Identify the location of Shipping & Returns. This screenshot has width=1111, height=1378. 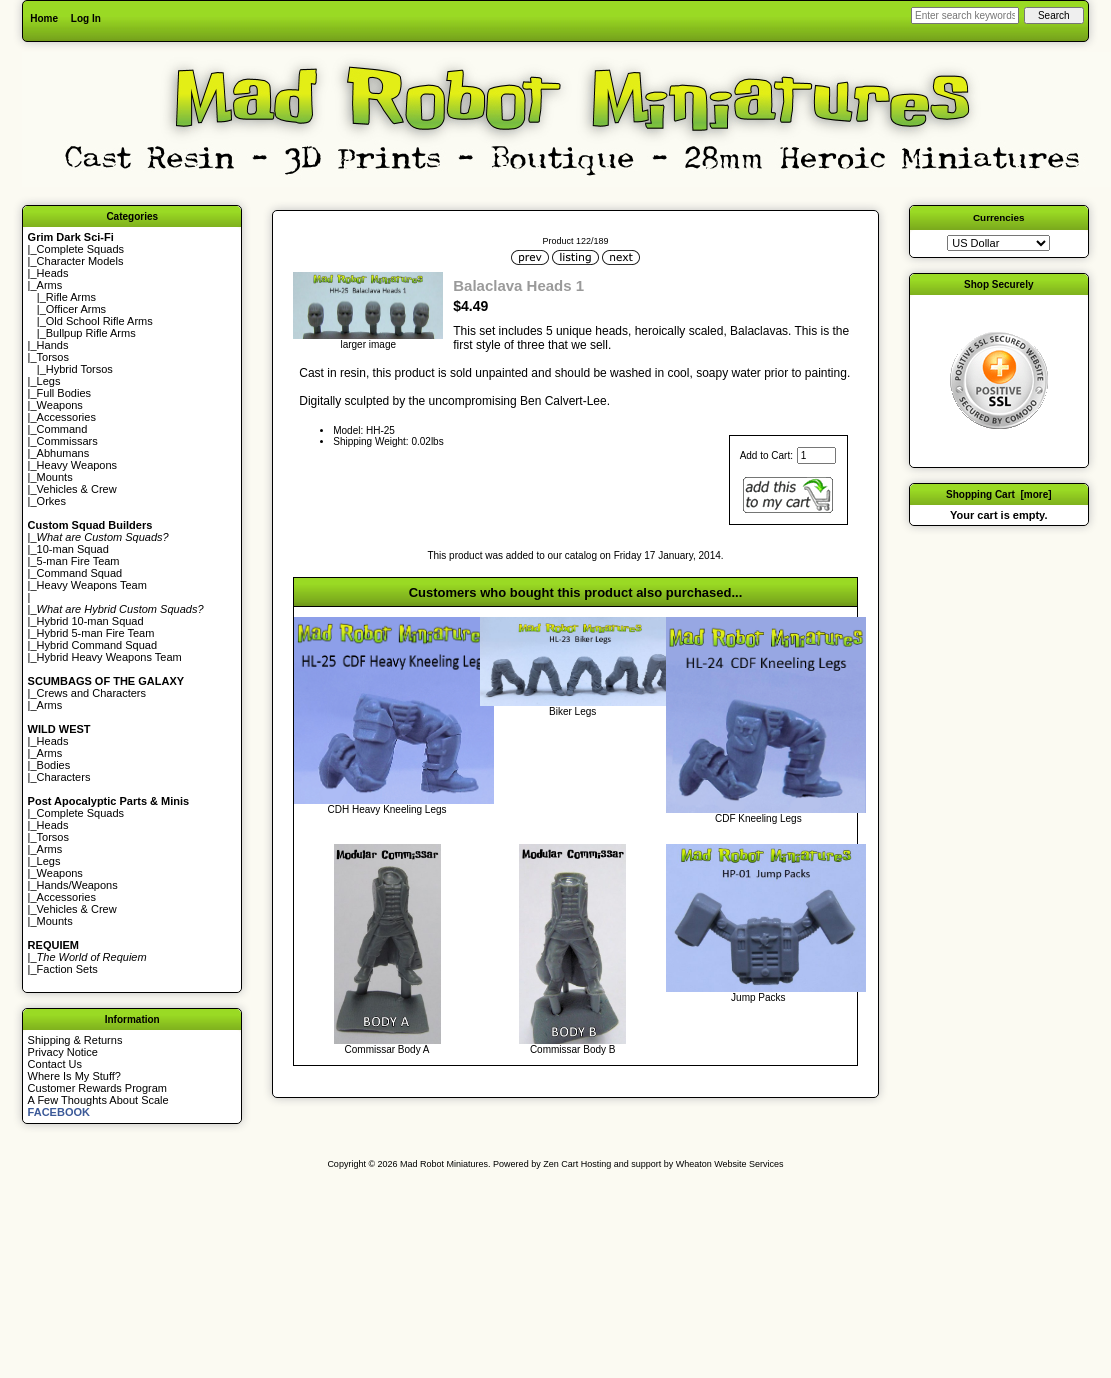
(75, 1040).